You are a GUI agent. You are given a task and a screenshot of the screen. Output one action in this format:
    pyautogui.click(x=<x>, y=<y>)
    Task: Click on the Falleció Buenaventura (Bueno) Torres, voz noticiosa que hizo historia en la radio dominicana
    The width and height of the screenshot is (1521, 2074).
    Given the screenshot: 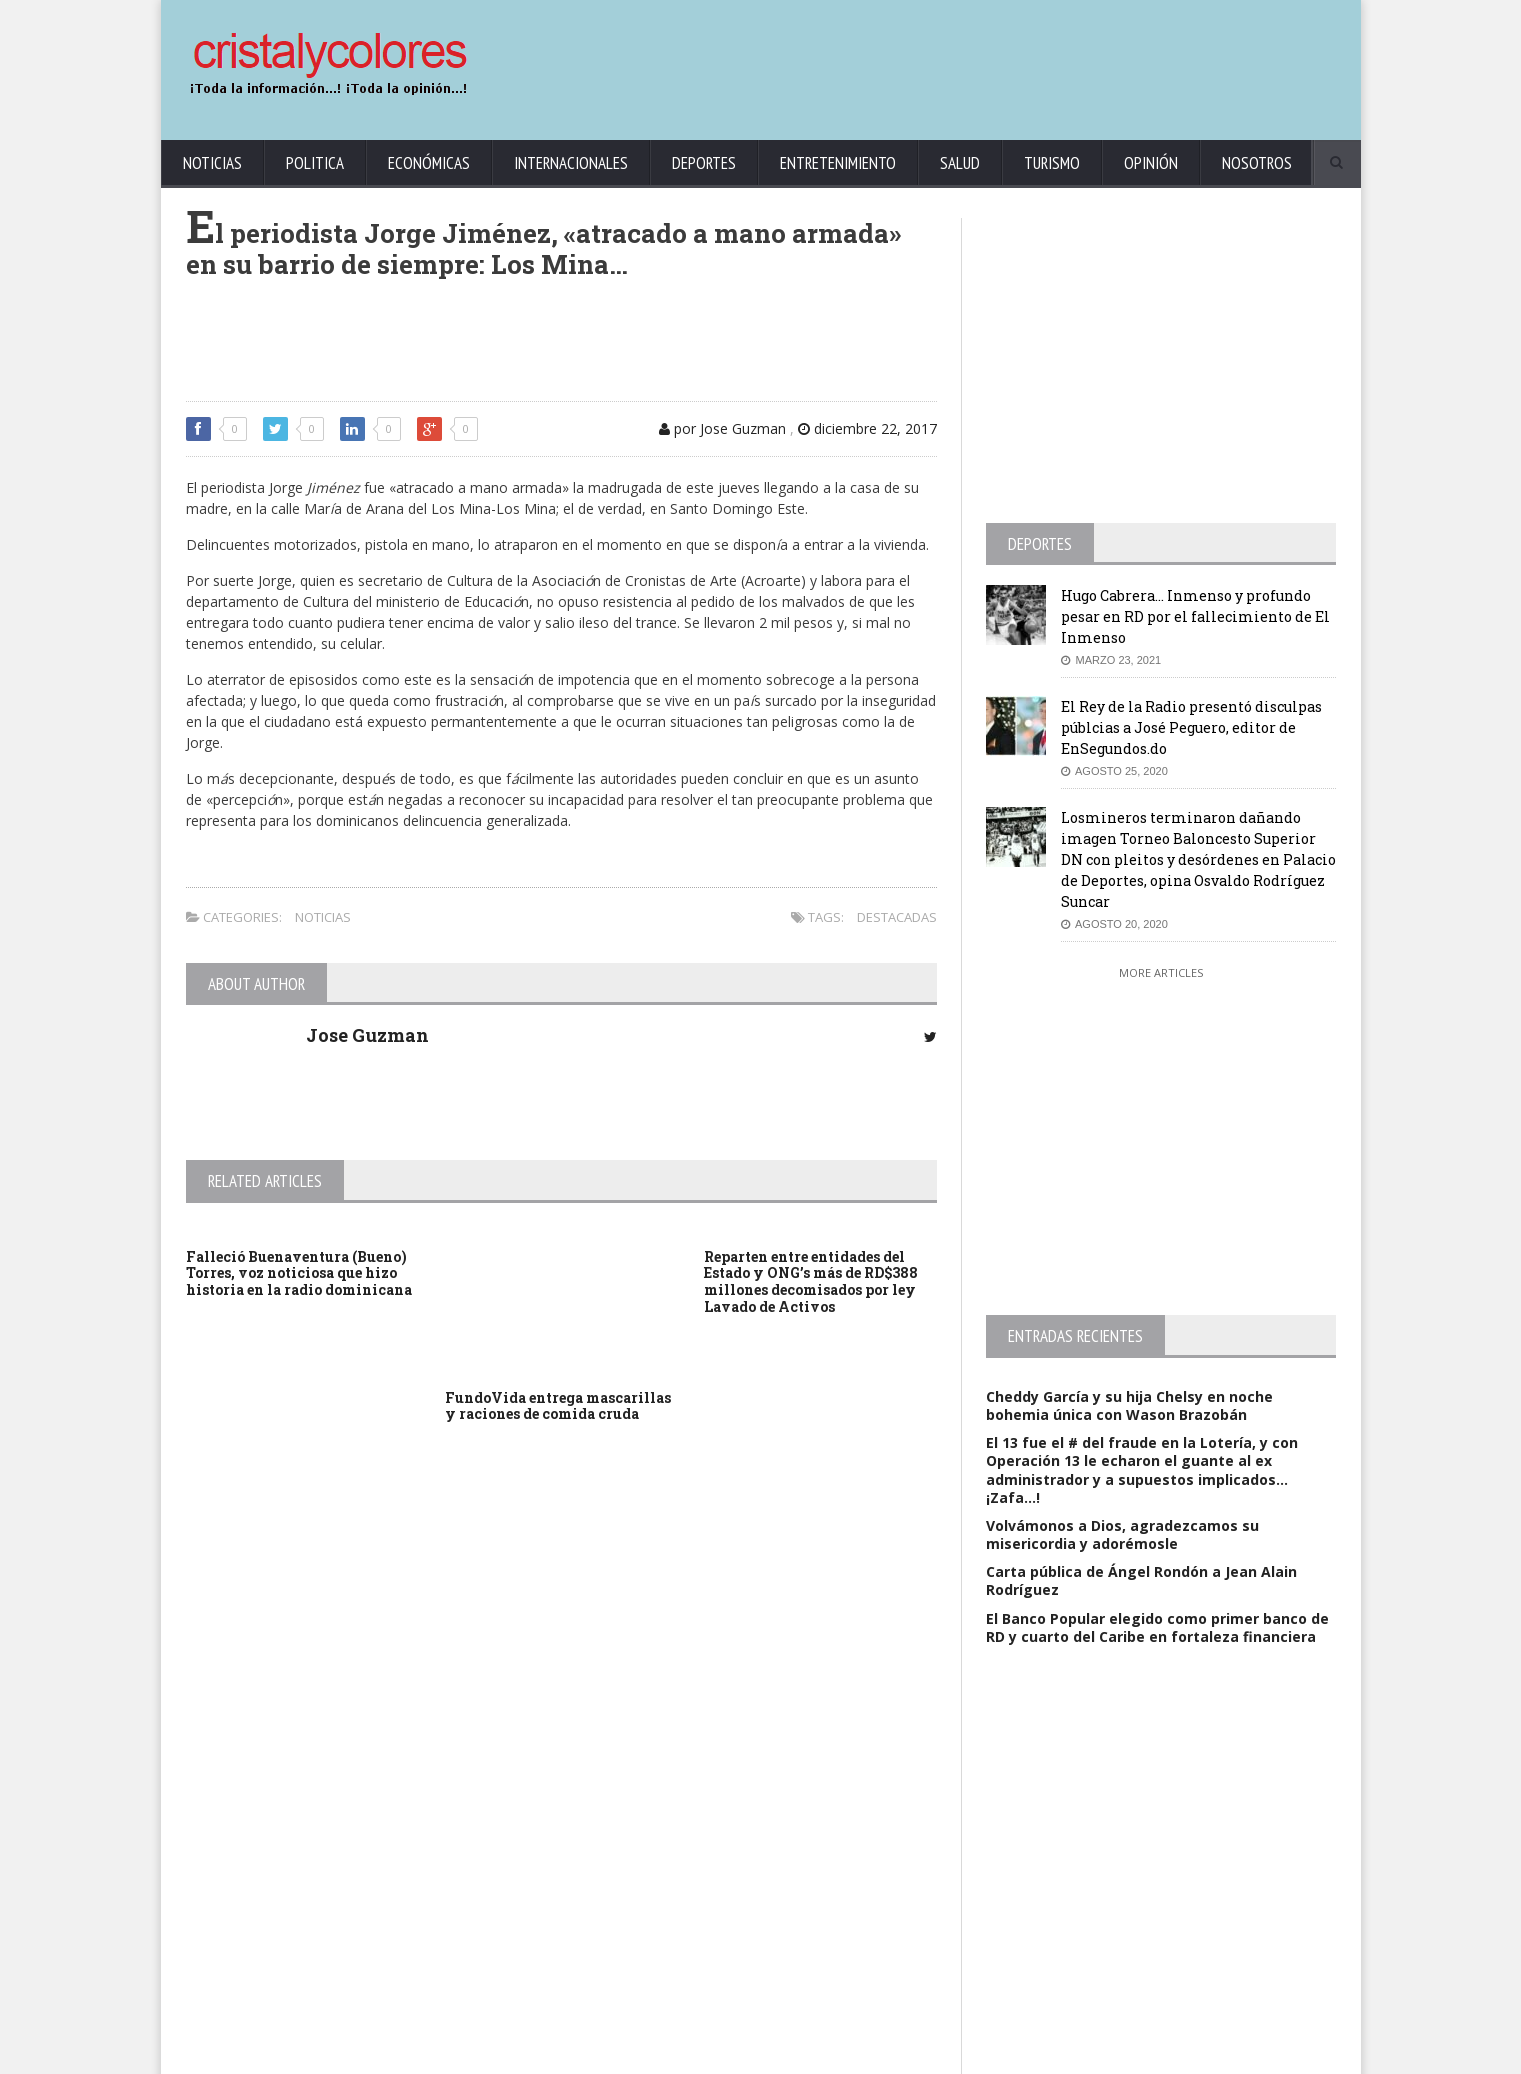 What is the action you would take?
    pyautogui.click(x=299, y=1273)
    